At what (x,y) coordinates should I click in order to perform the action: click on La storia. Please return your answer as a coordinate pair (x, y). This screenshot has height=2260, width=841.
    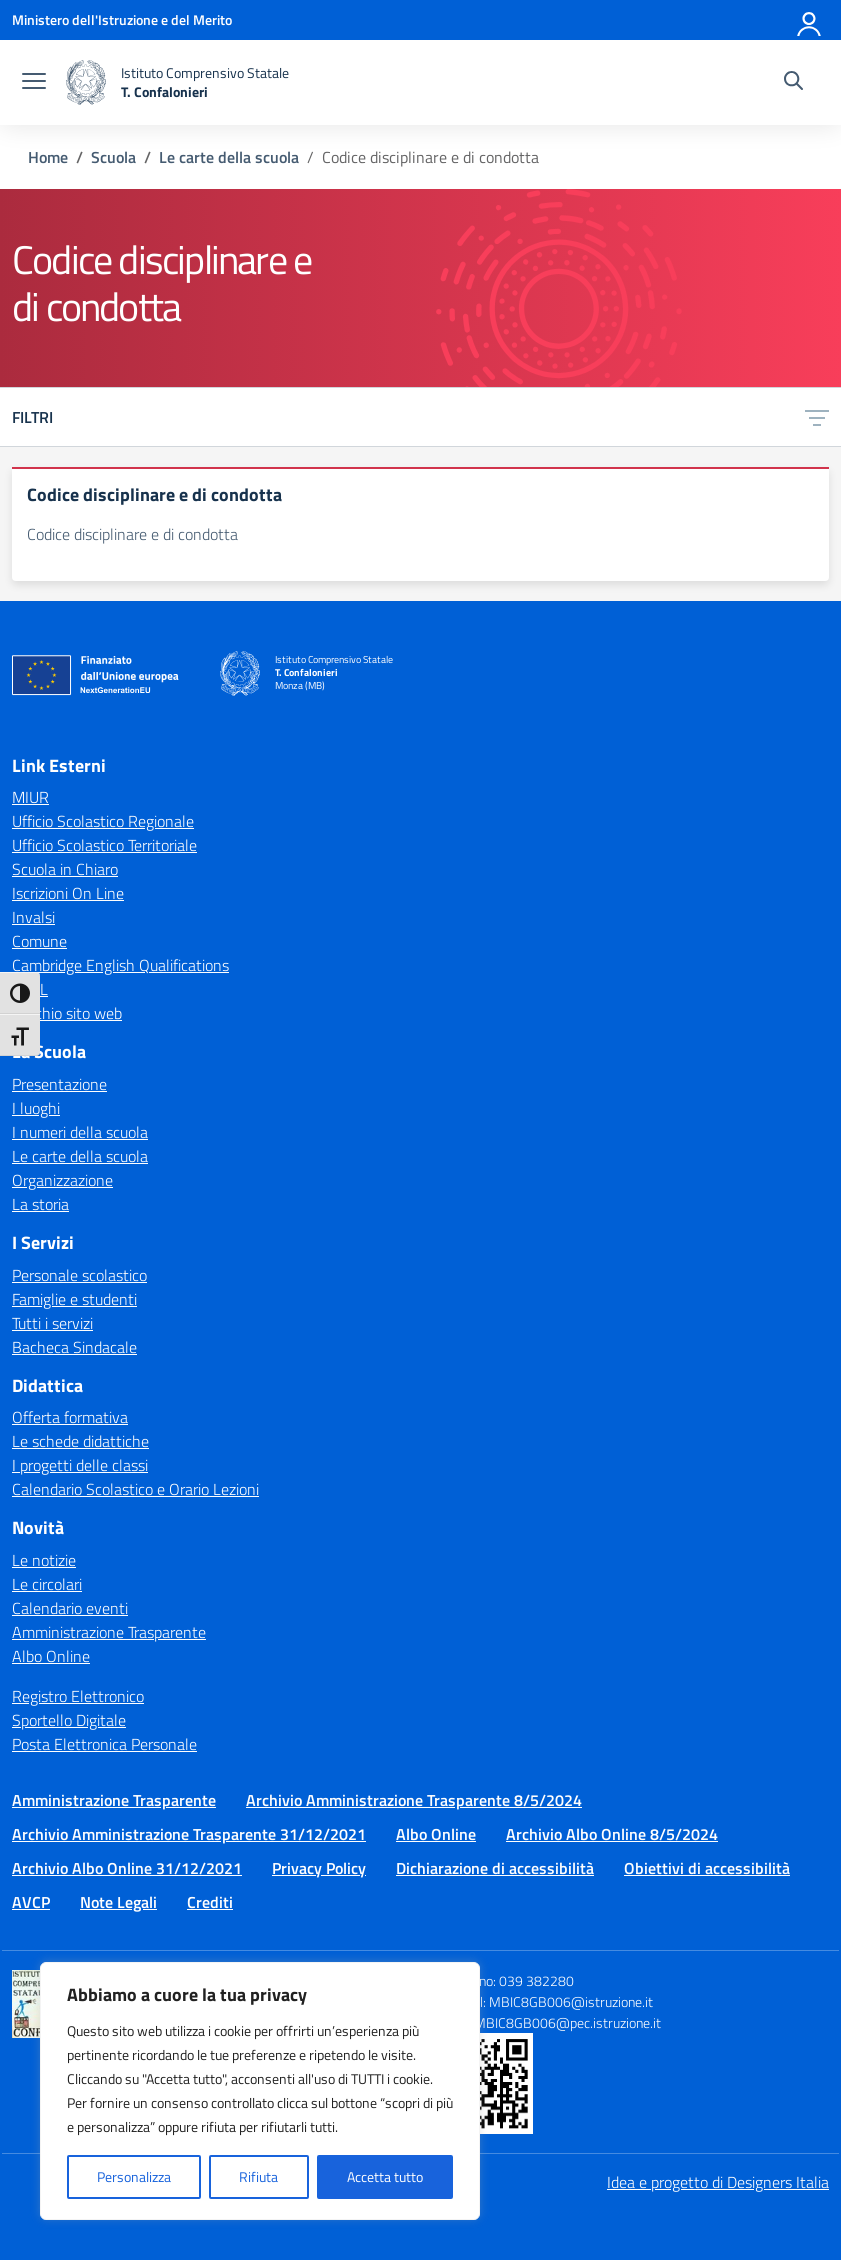
    Looking at the image, I should click on (40, 1204).